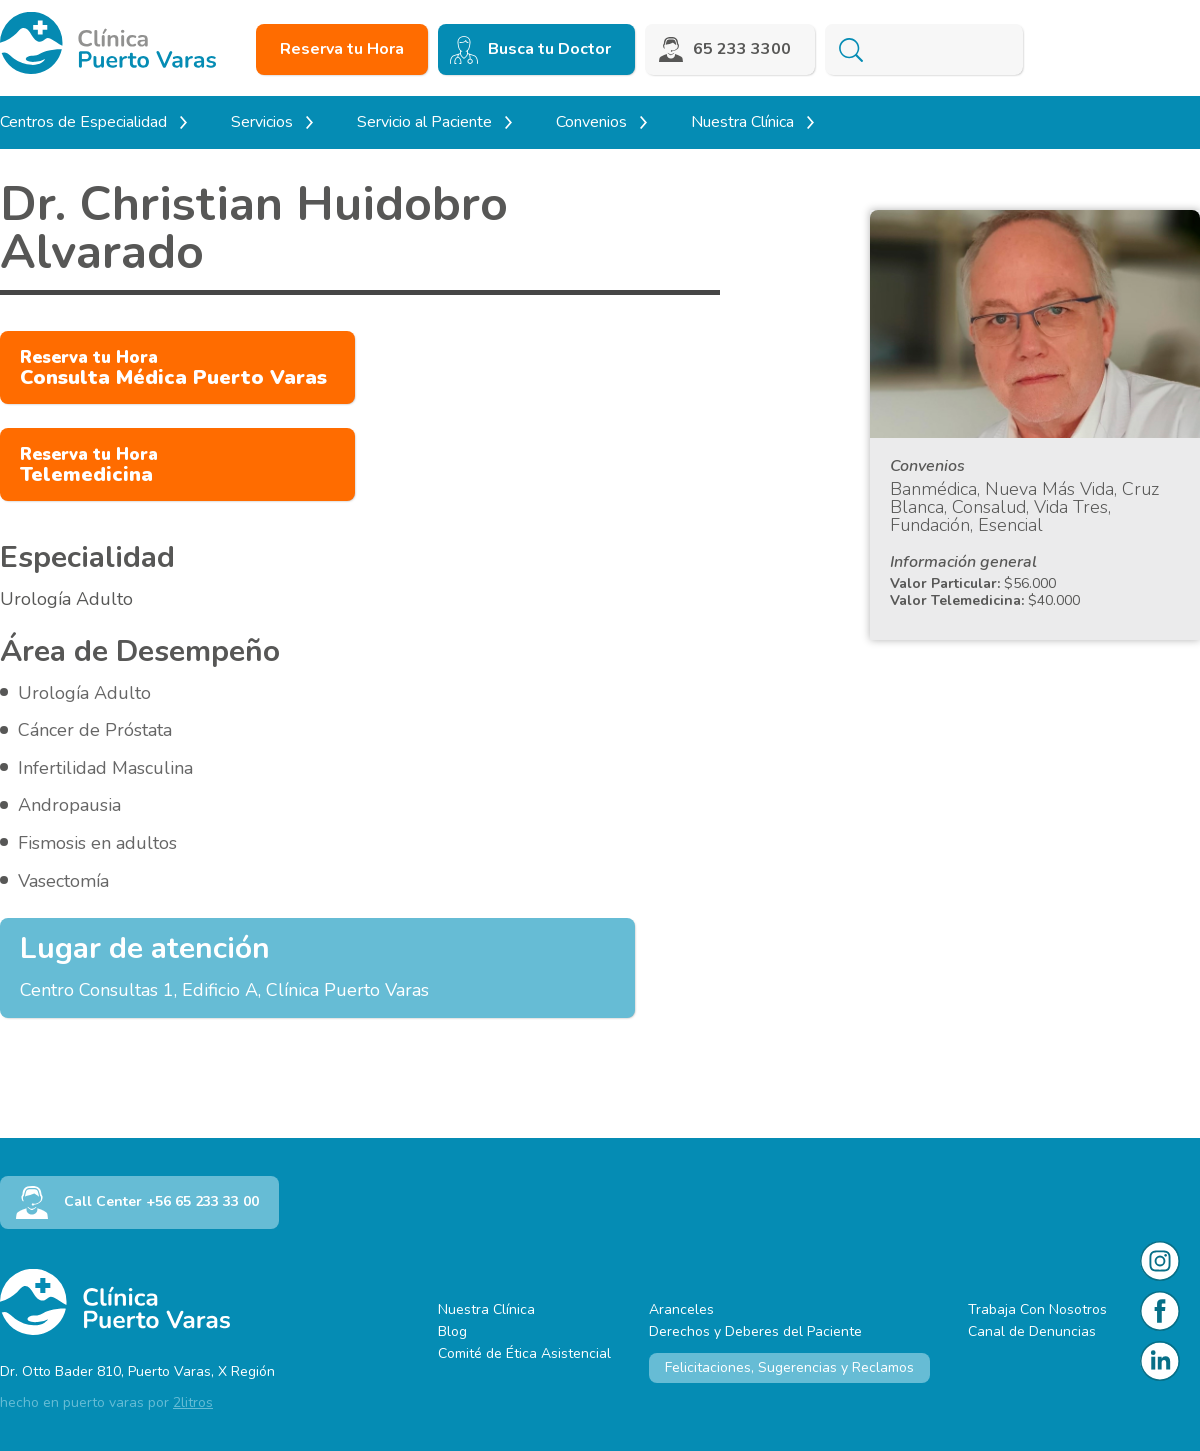  I want to click on Trabaja Con Nosotros, so click(1037, 1309).